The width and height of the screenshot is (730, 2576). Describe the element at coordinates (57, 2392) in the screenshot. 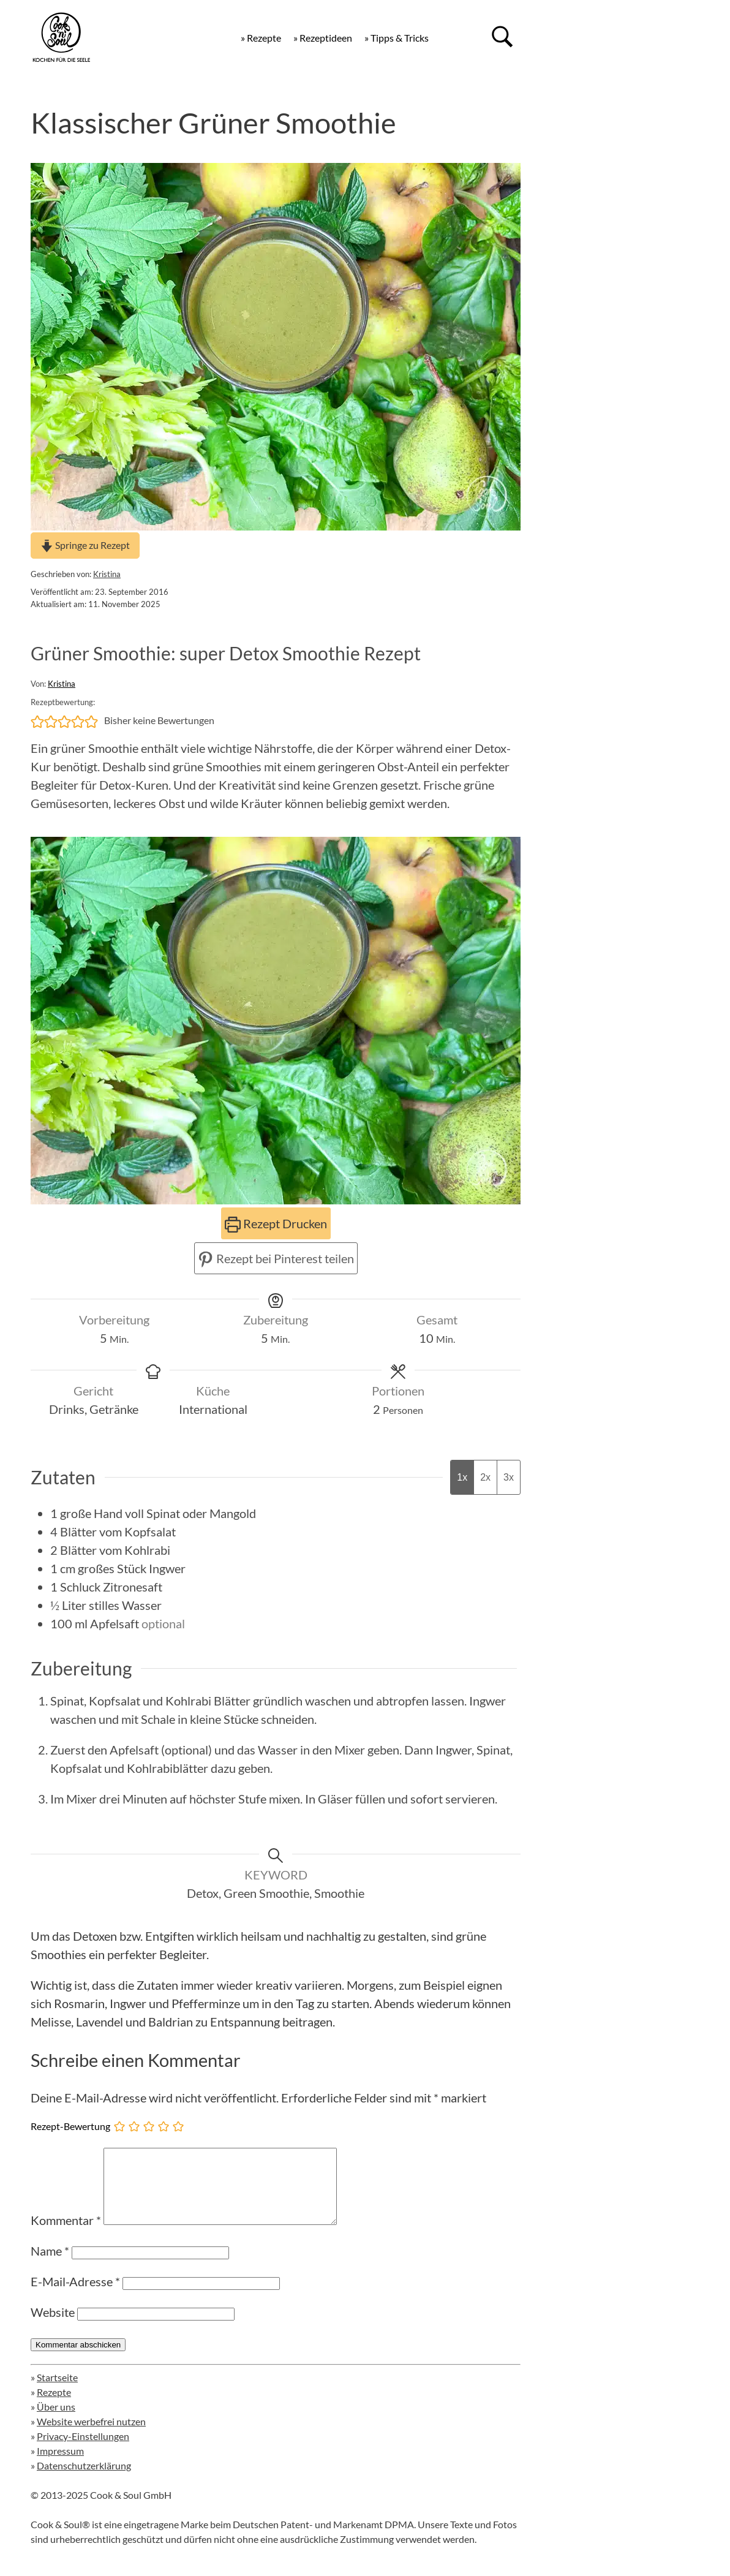

I see `Startseite` at that location.